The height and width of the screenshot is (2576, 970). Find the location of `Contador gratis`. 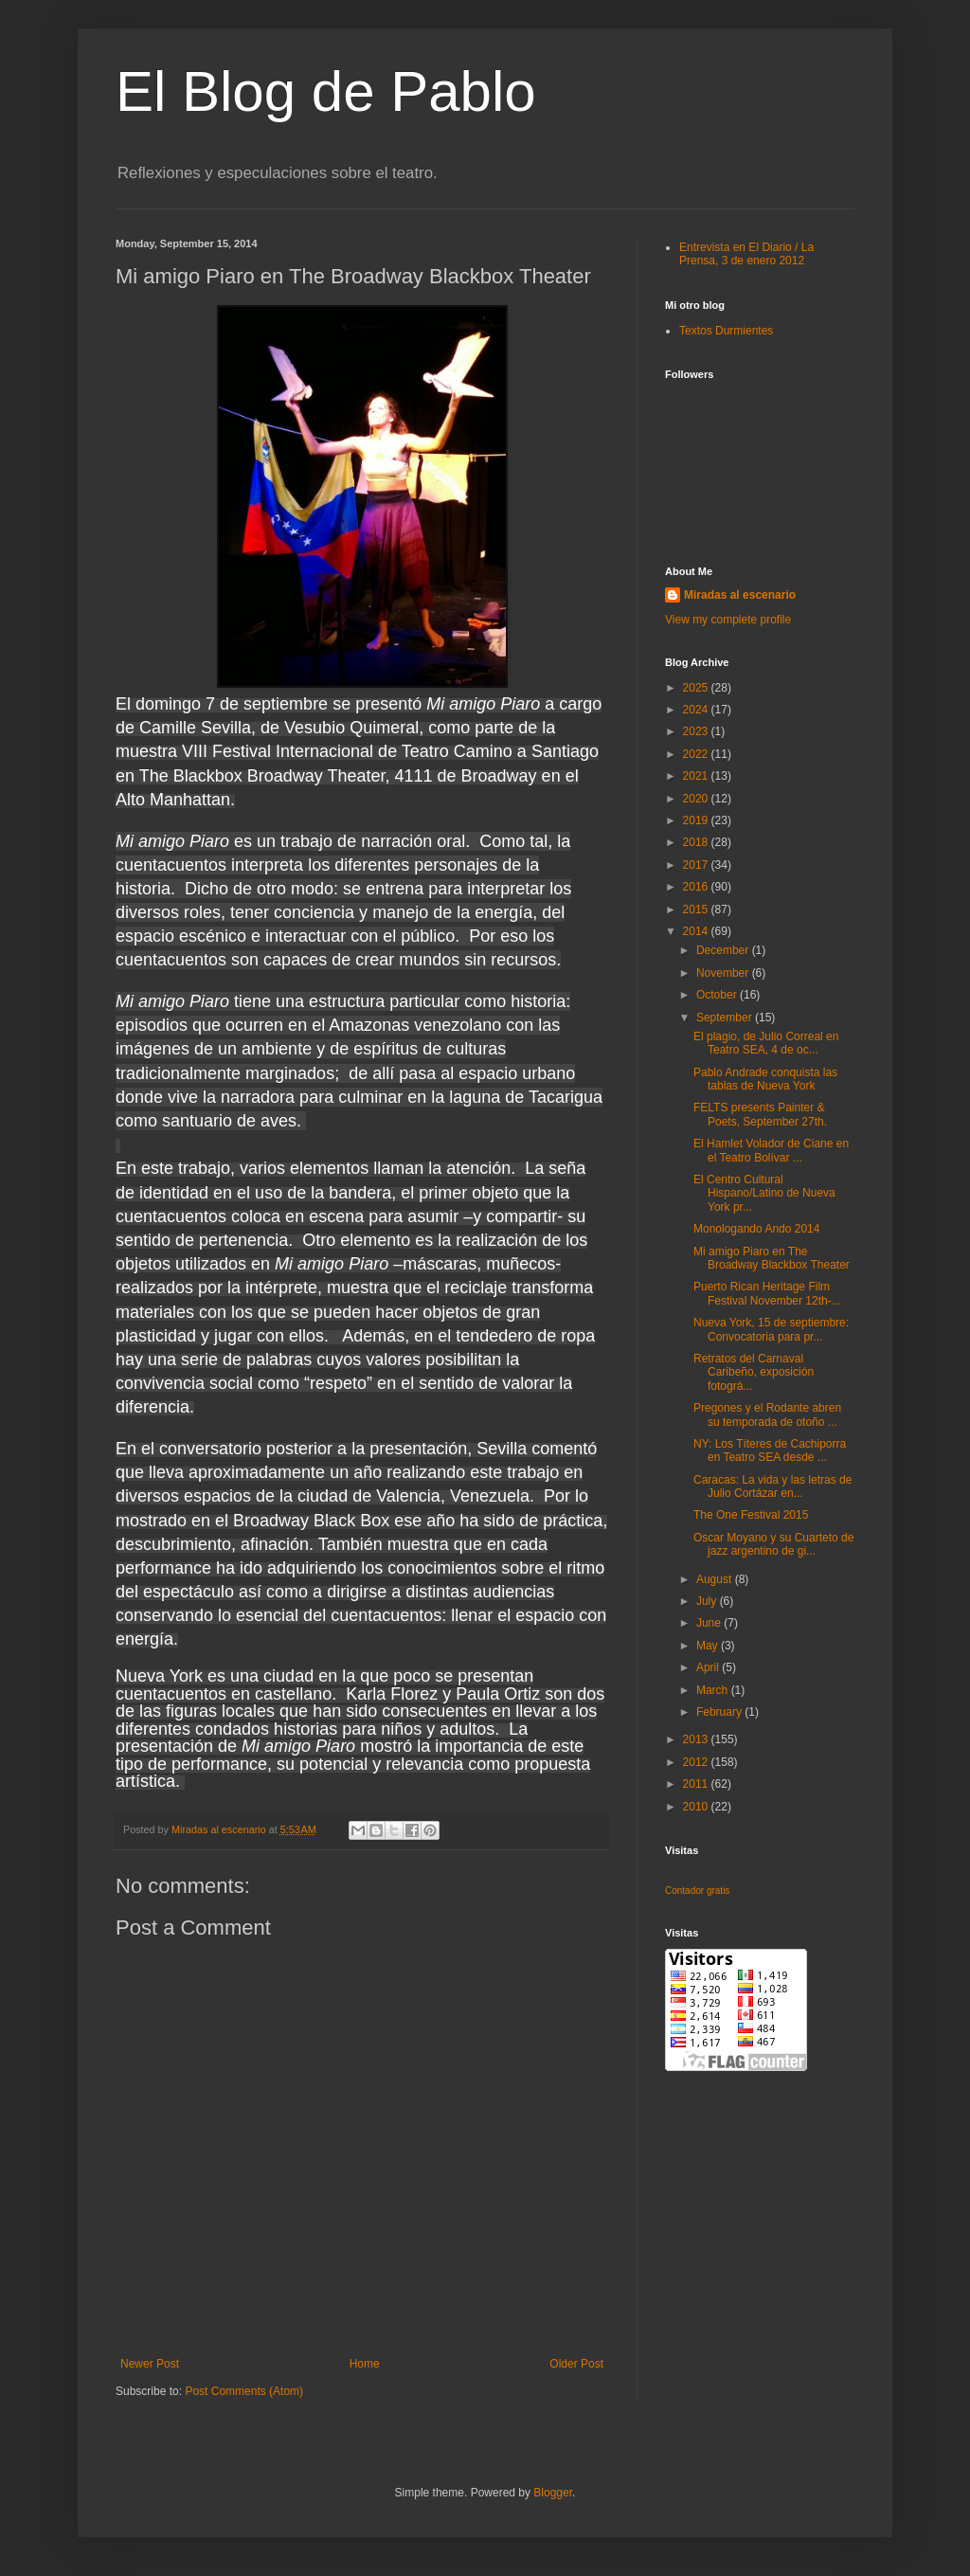

Contador gratis is located at coordinates (697, 1890).